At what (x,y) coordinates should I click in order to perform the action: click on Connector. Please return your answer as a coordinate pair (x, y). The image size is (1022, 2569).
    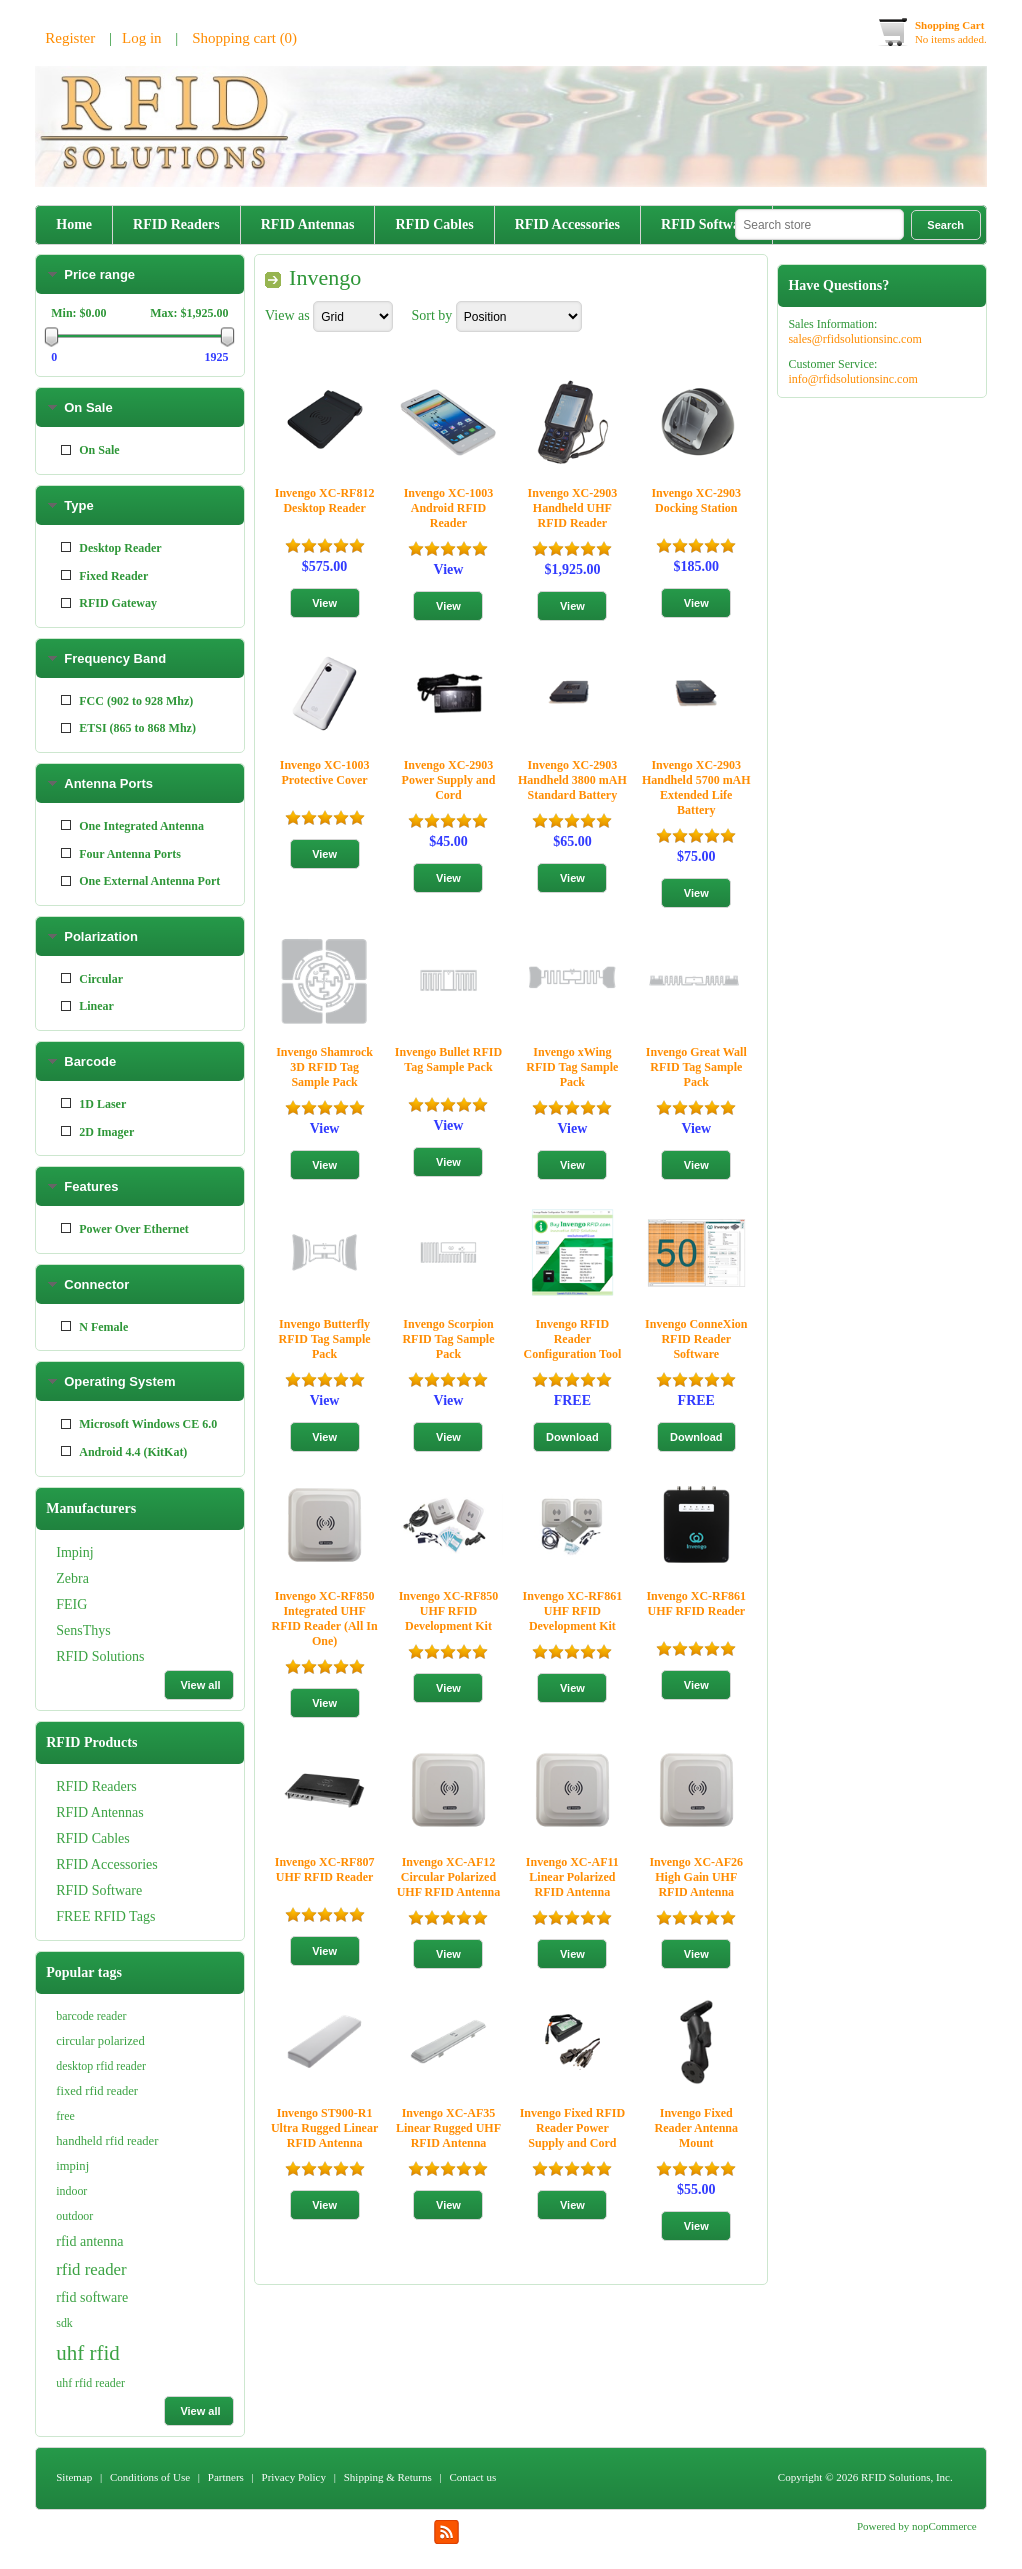
    Looking at the image, I should click on (96, 1748).